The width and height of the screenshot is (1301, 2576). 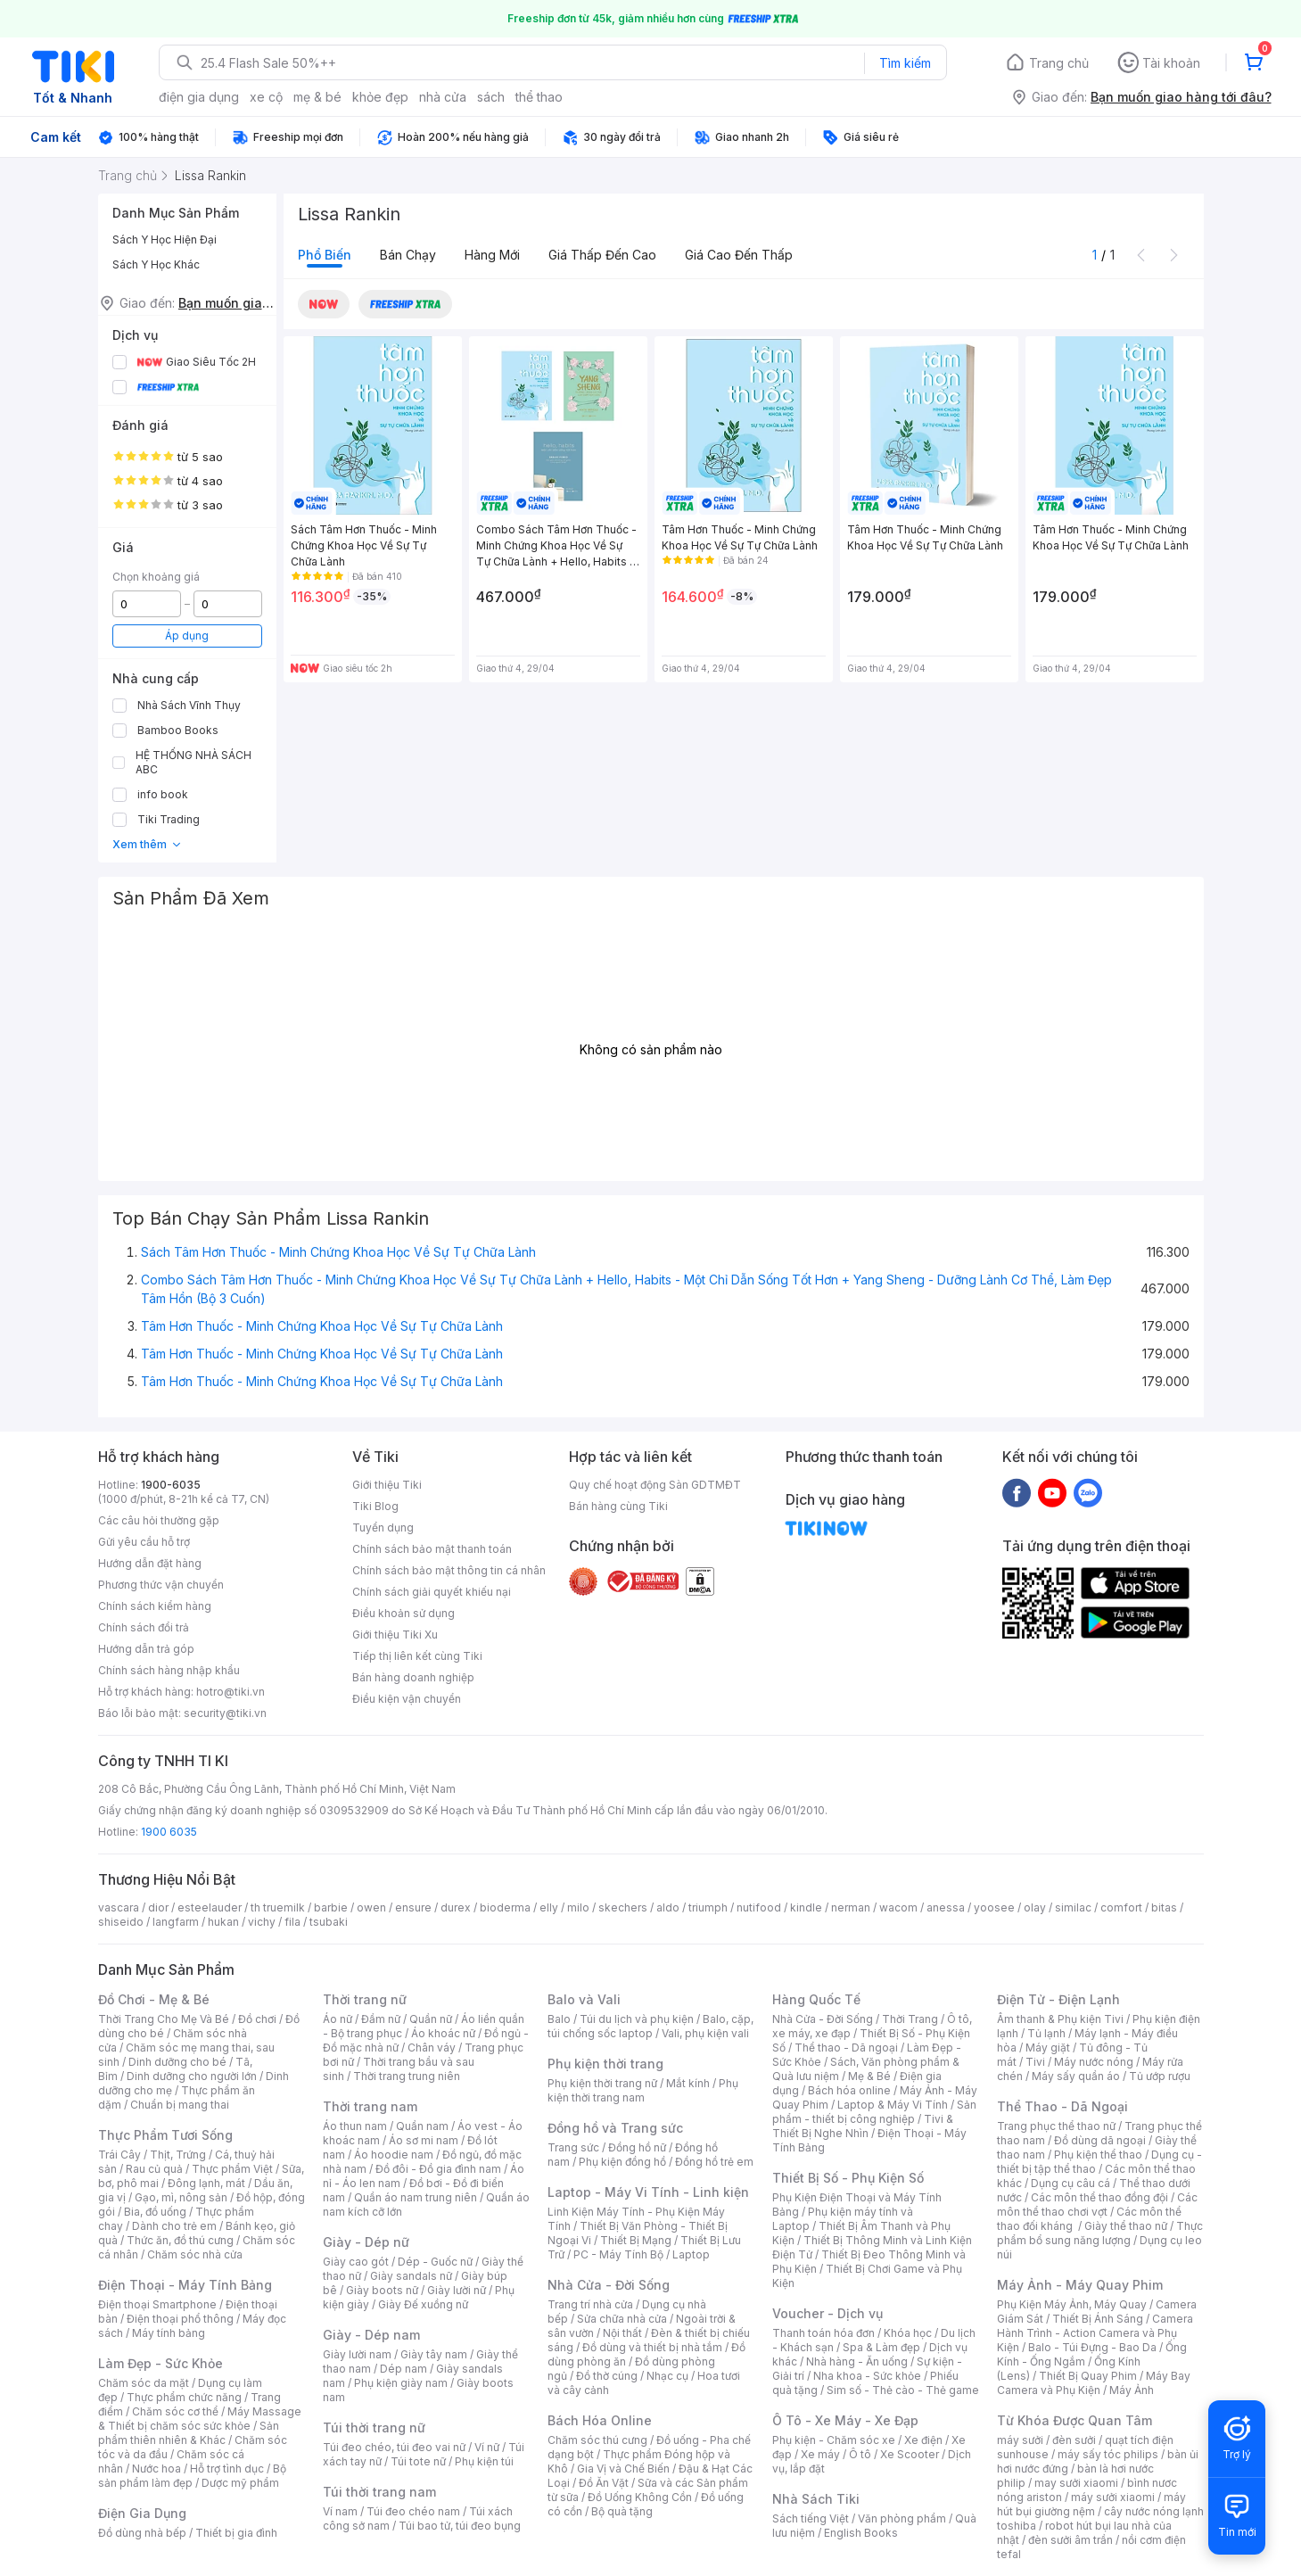 What do you see at coordinates (169, 1831) in the screenshot?
I see `1900 6035` at bounding box center [169, 1831].